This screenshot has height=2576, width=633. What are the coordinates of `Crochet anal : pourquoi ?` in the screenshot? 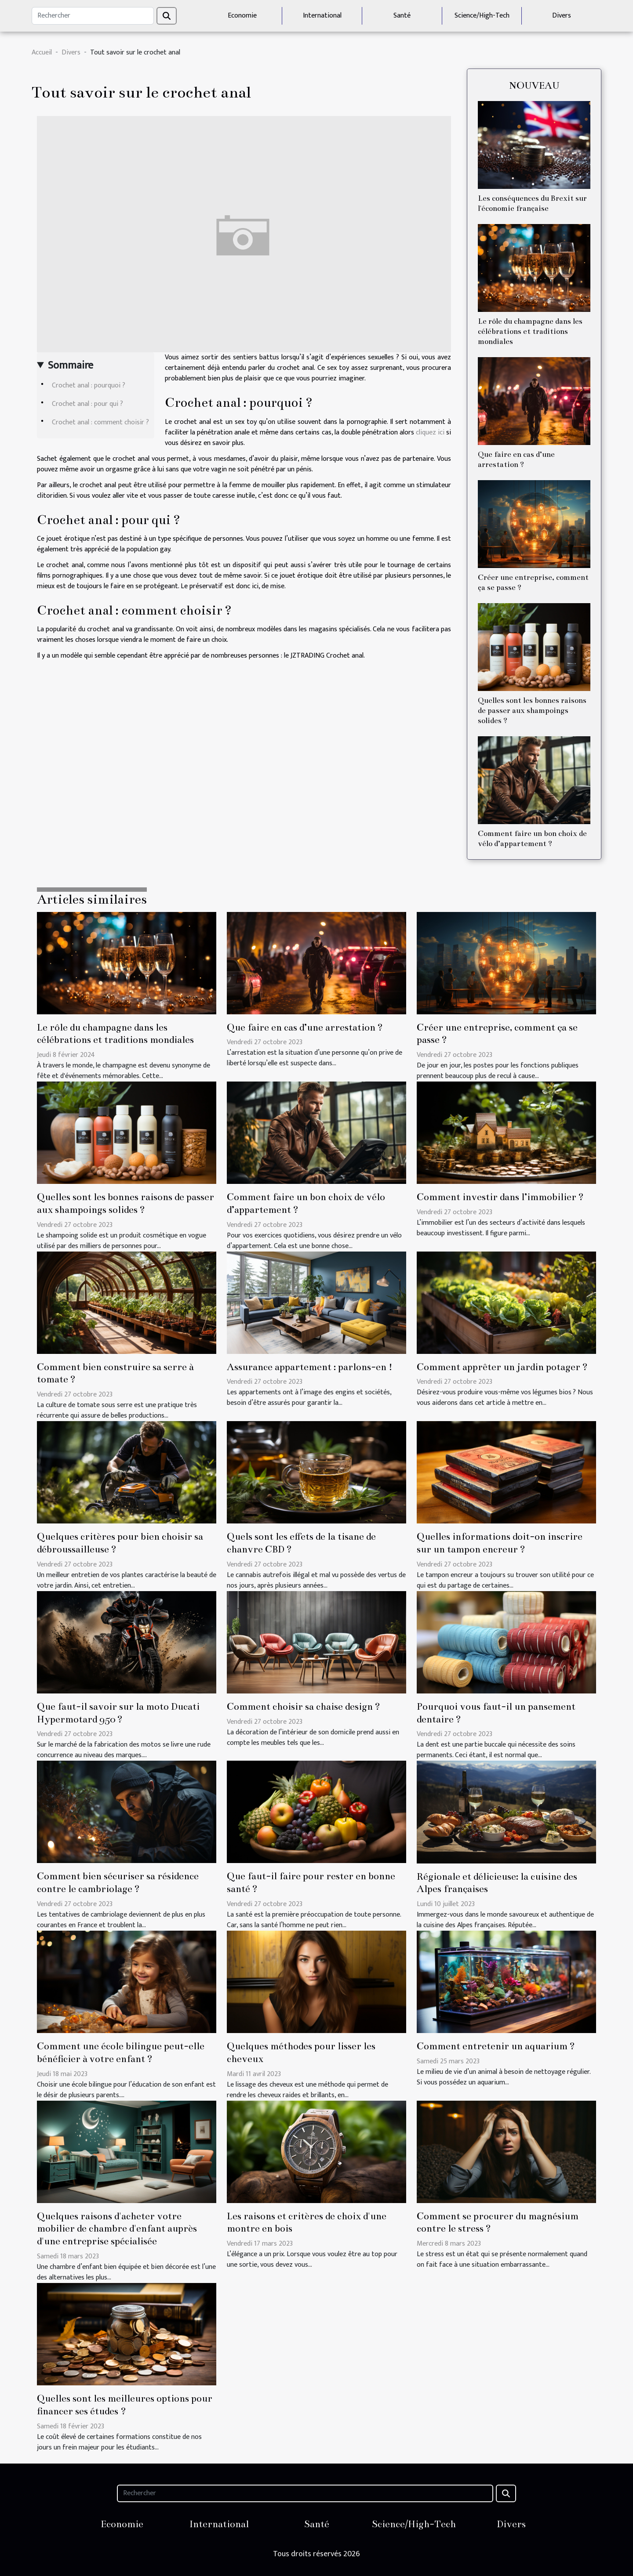 It's located at (88, 385).